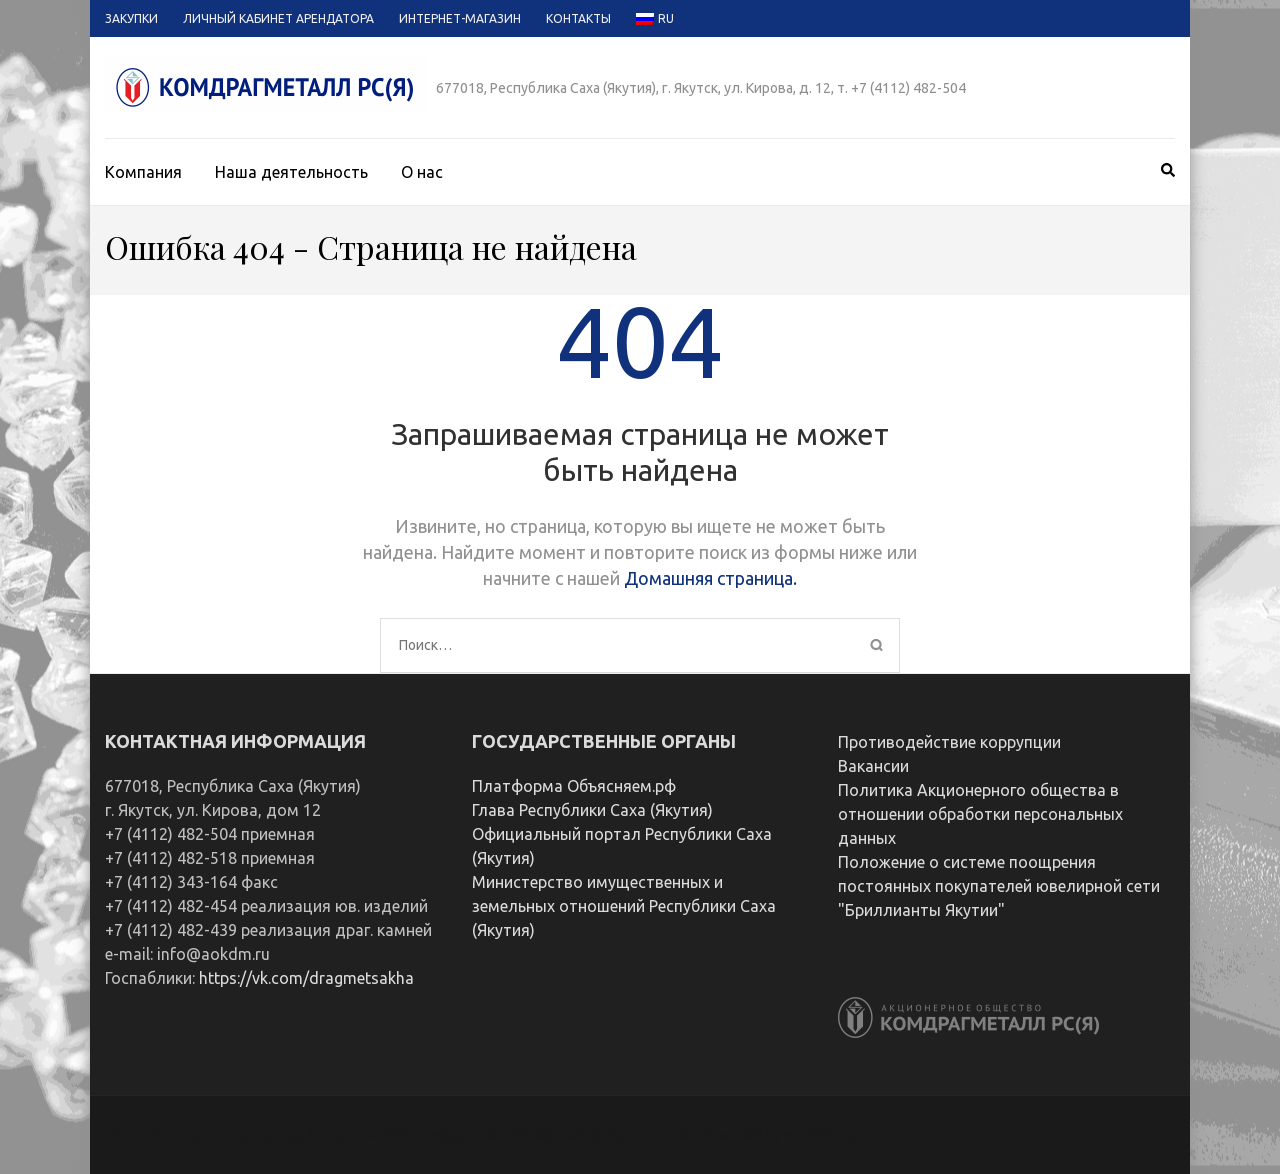 The height and width of the screenshot is (1174, 1280). What do you see at coordinates (460, 18) in the screenshot?
I see `Интернет-магазин` at bounding box center [460, 18].